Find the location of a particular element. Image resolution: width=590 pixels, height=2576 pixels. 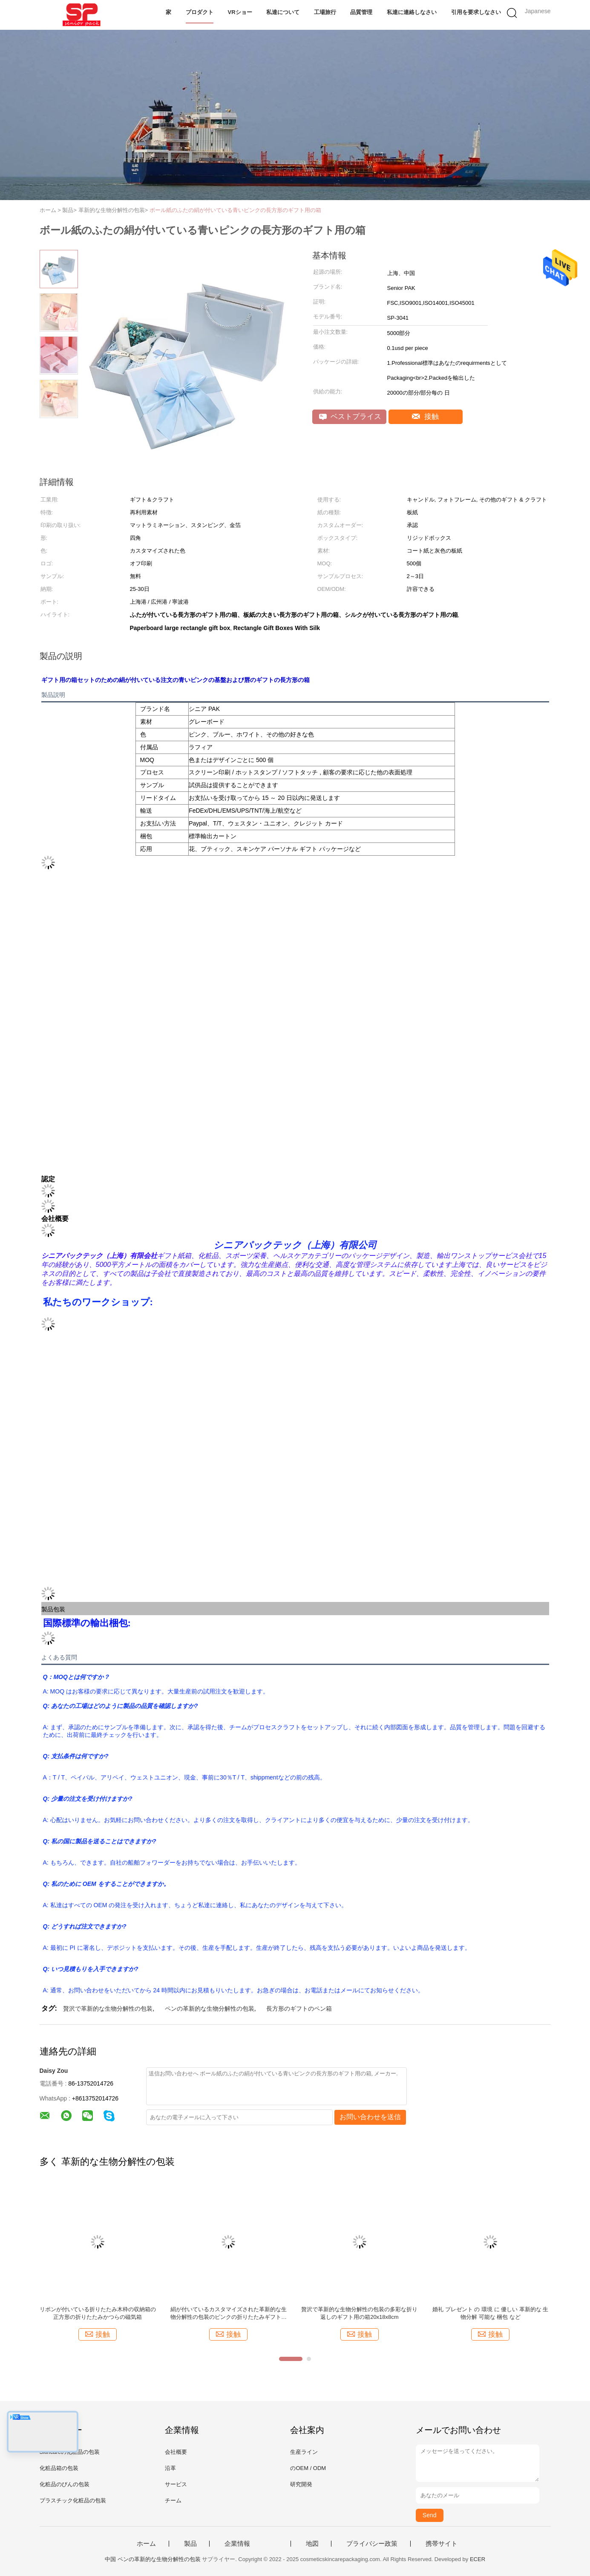

プラスチック化粧品の包装 is located at coordinates (73, 2500).